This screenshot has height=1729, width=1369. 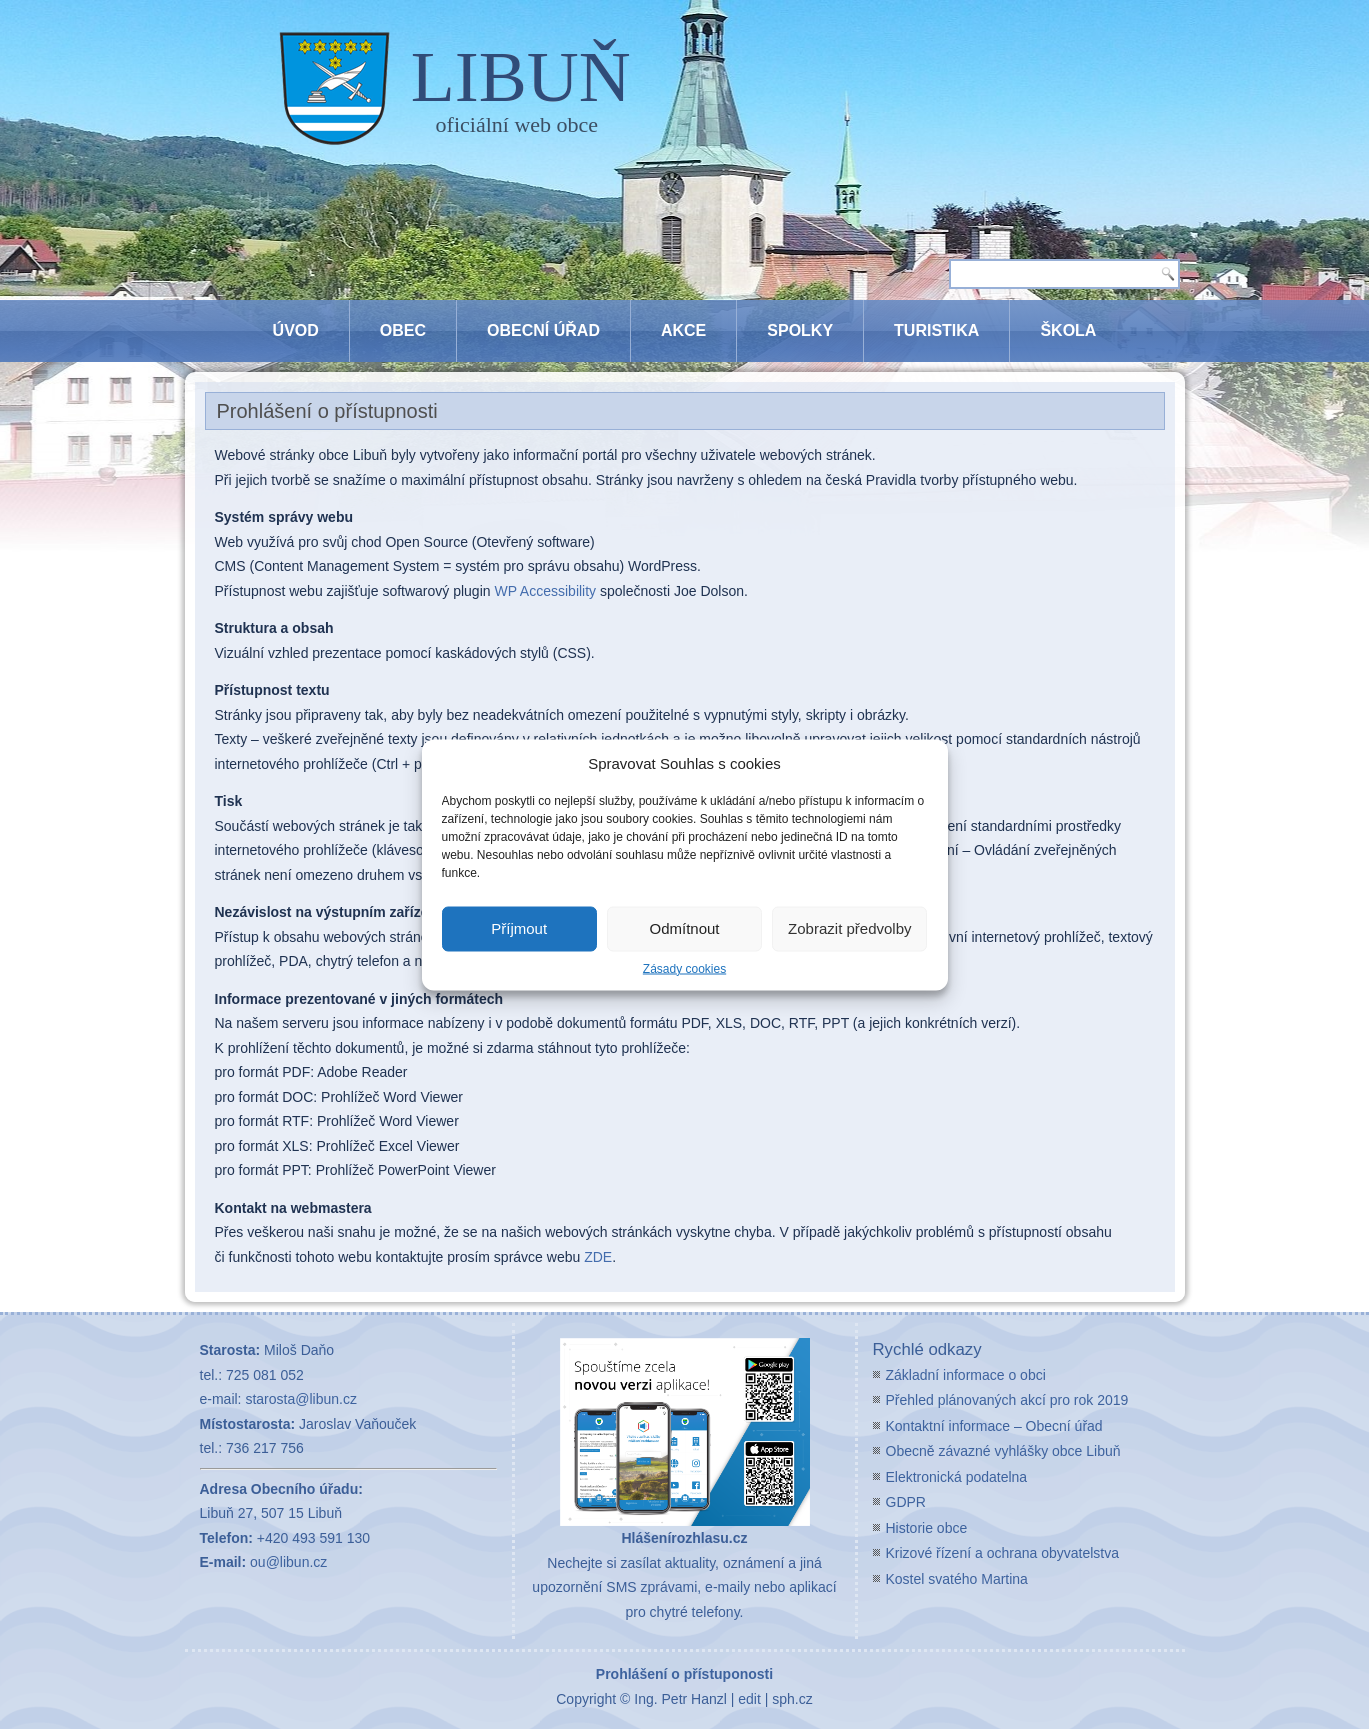 I want to click on Kostel svatého Martina, so click(x=957, y=1579).